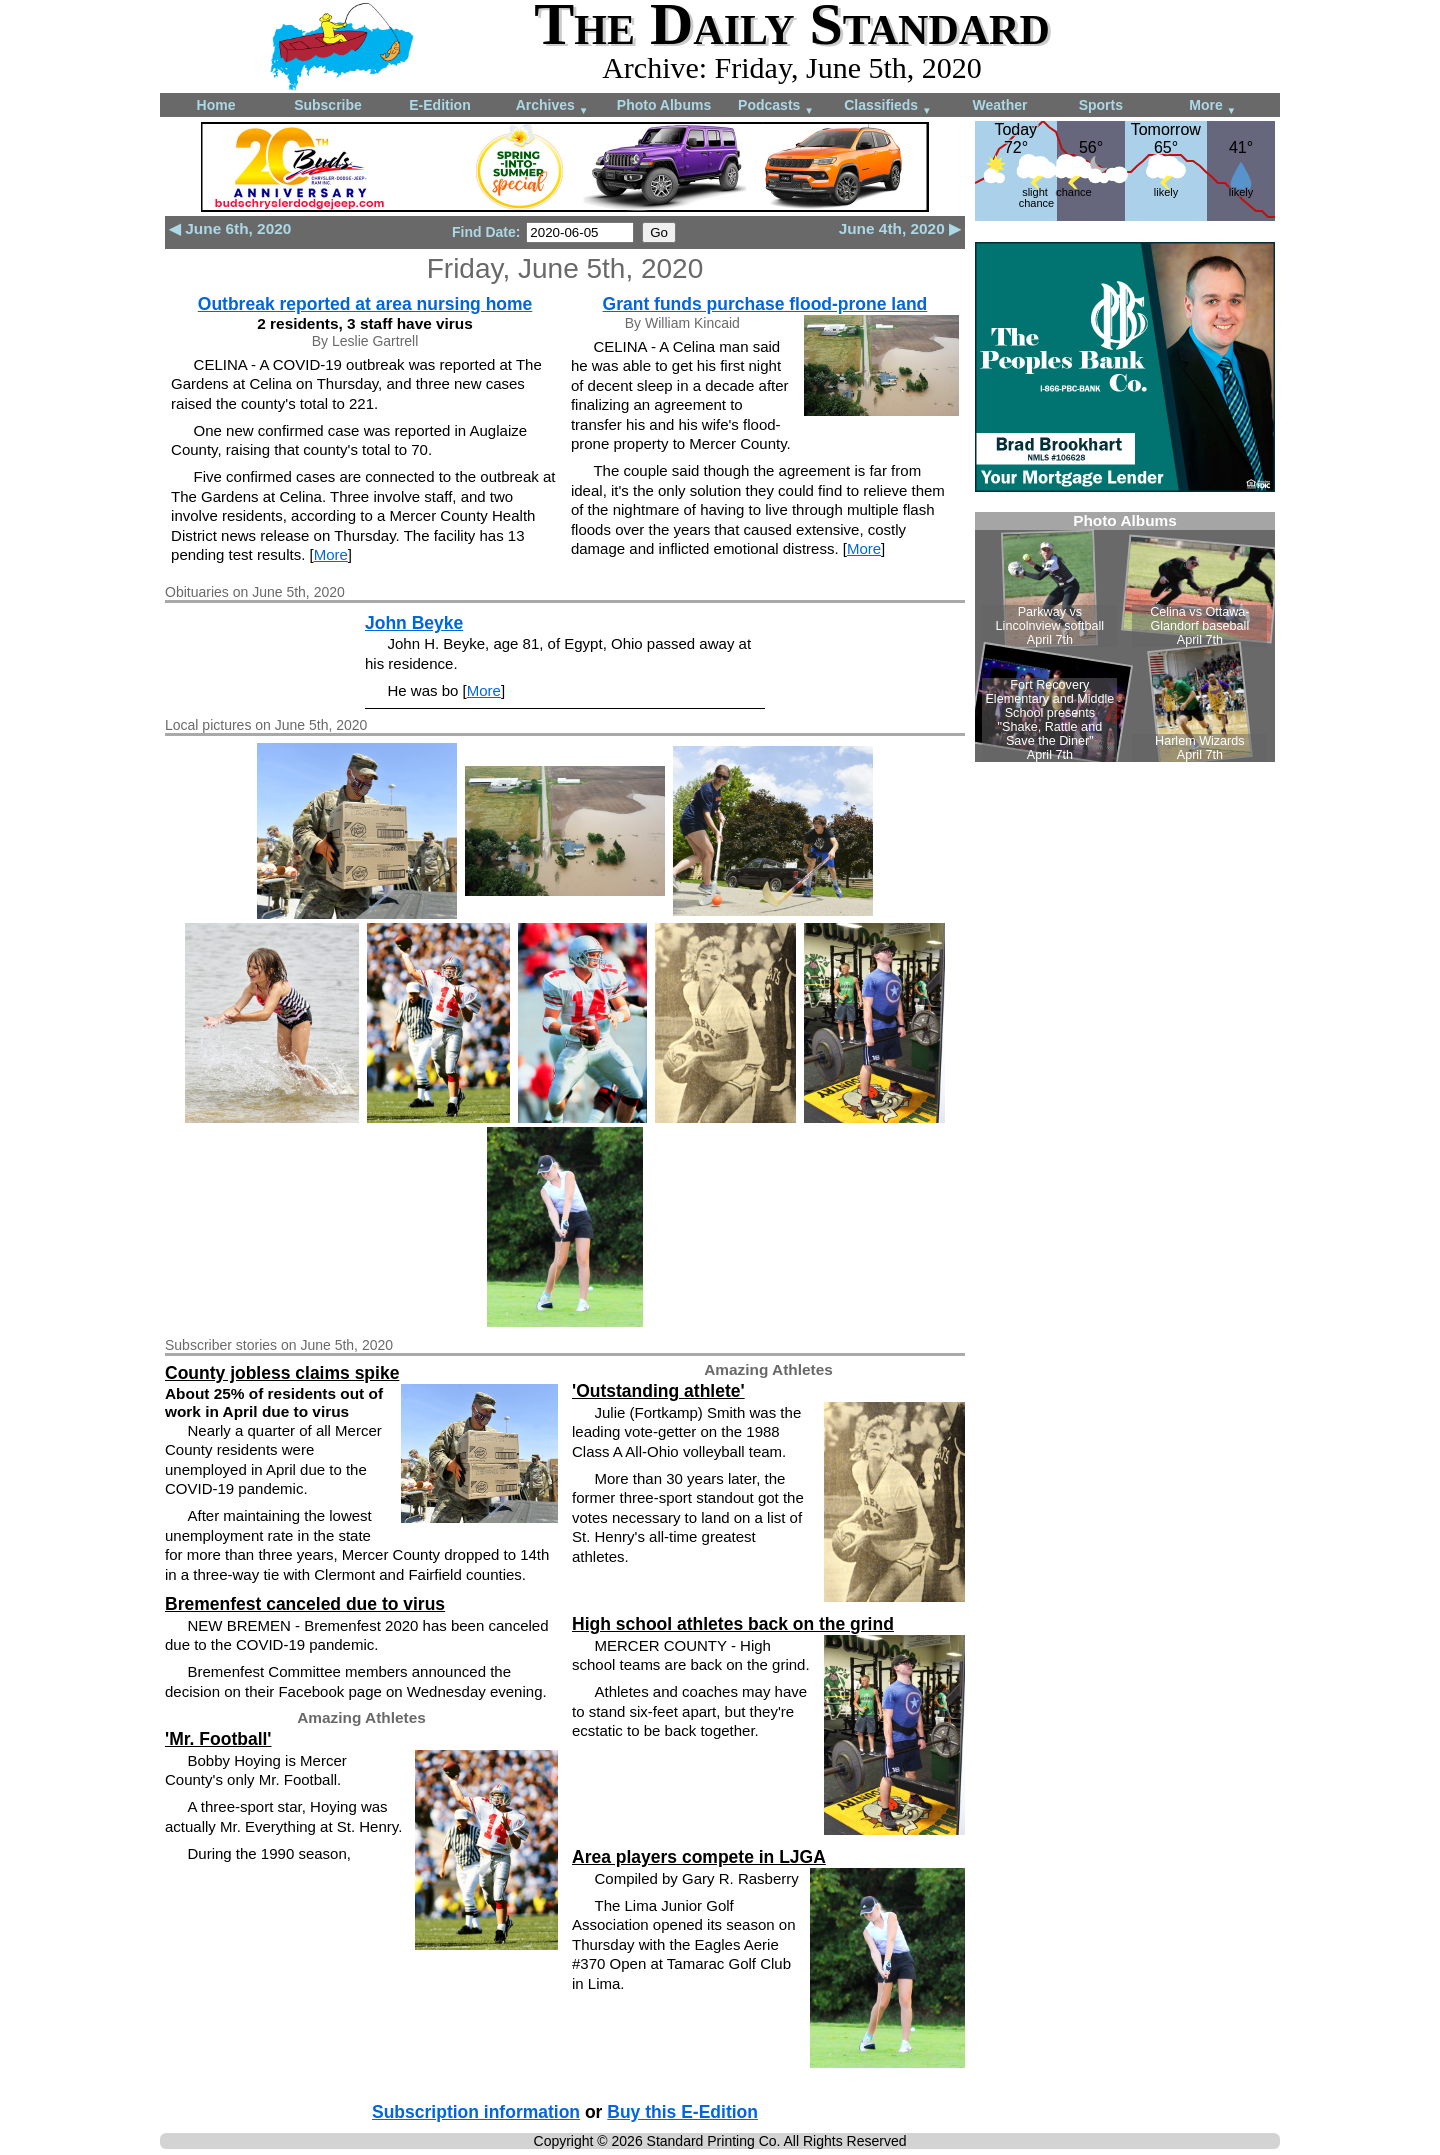 This screenshot has height=2155, width=1440. Describe the element at coordinates (733, 1624) in the screenshot. I see `High school athletes back on the grind` at that location.